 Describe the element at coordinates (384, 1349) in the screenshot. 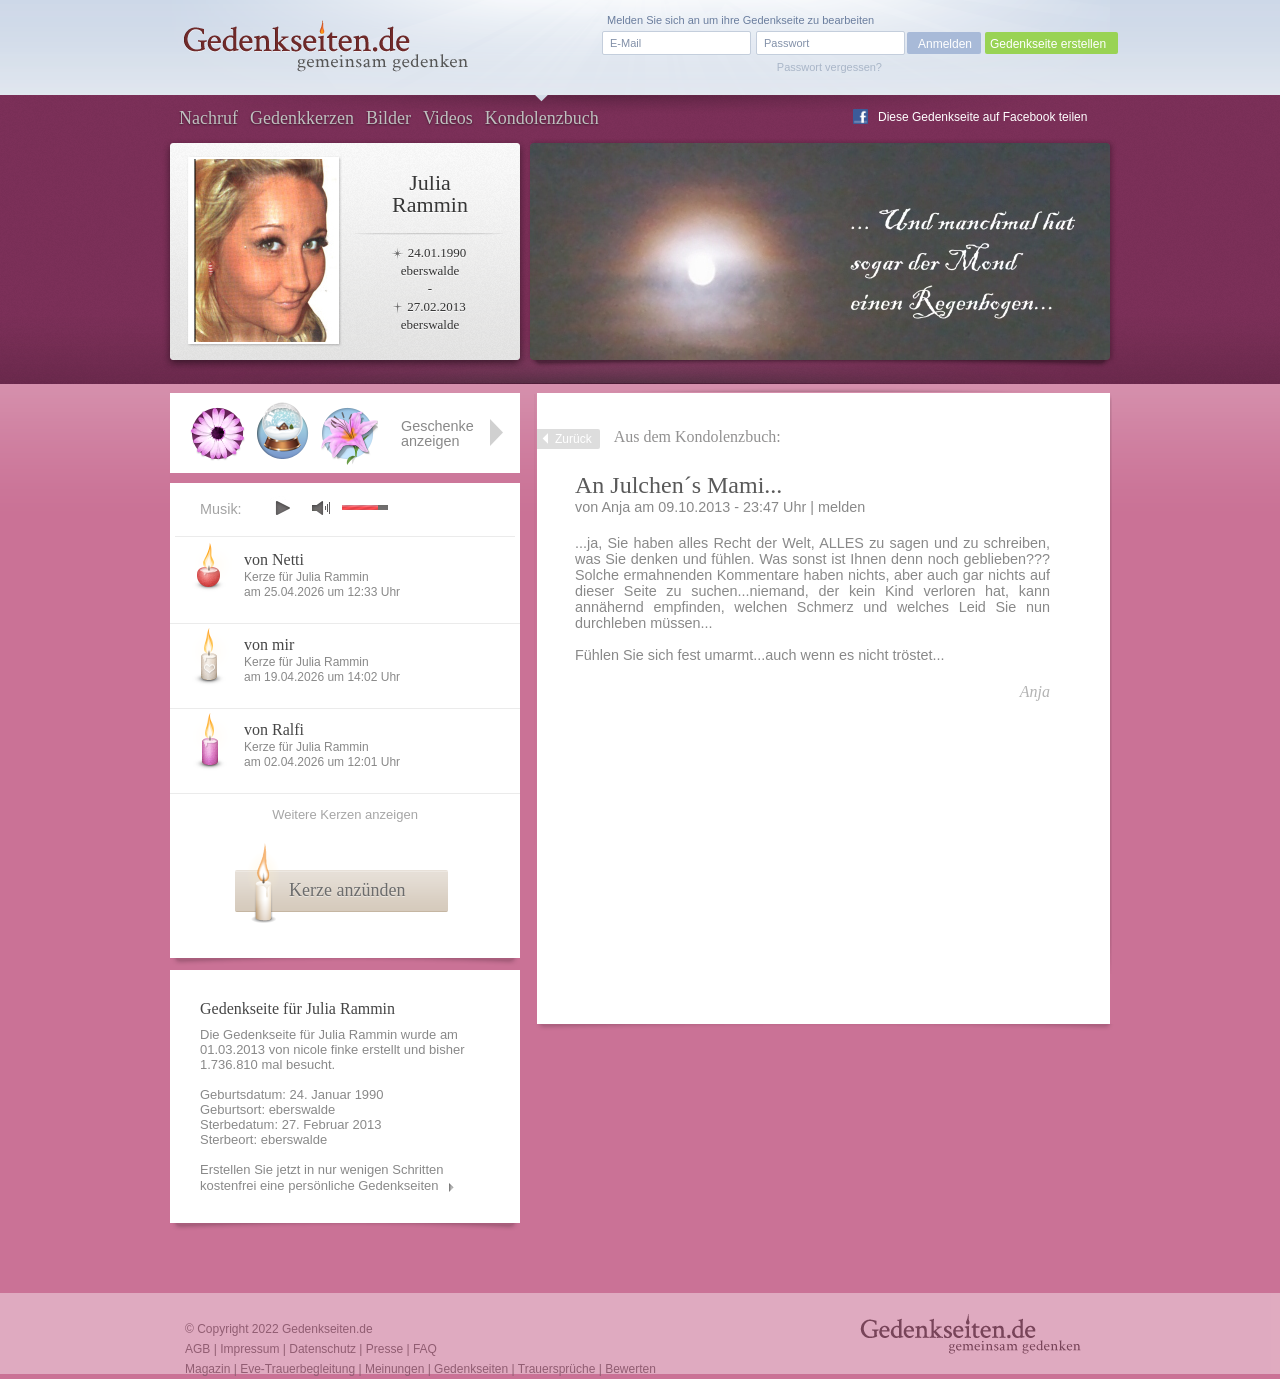

I see `Presse` at that location.